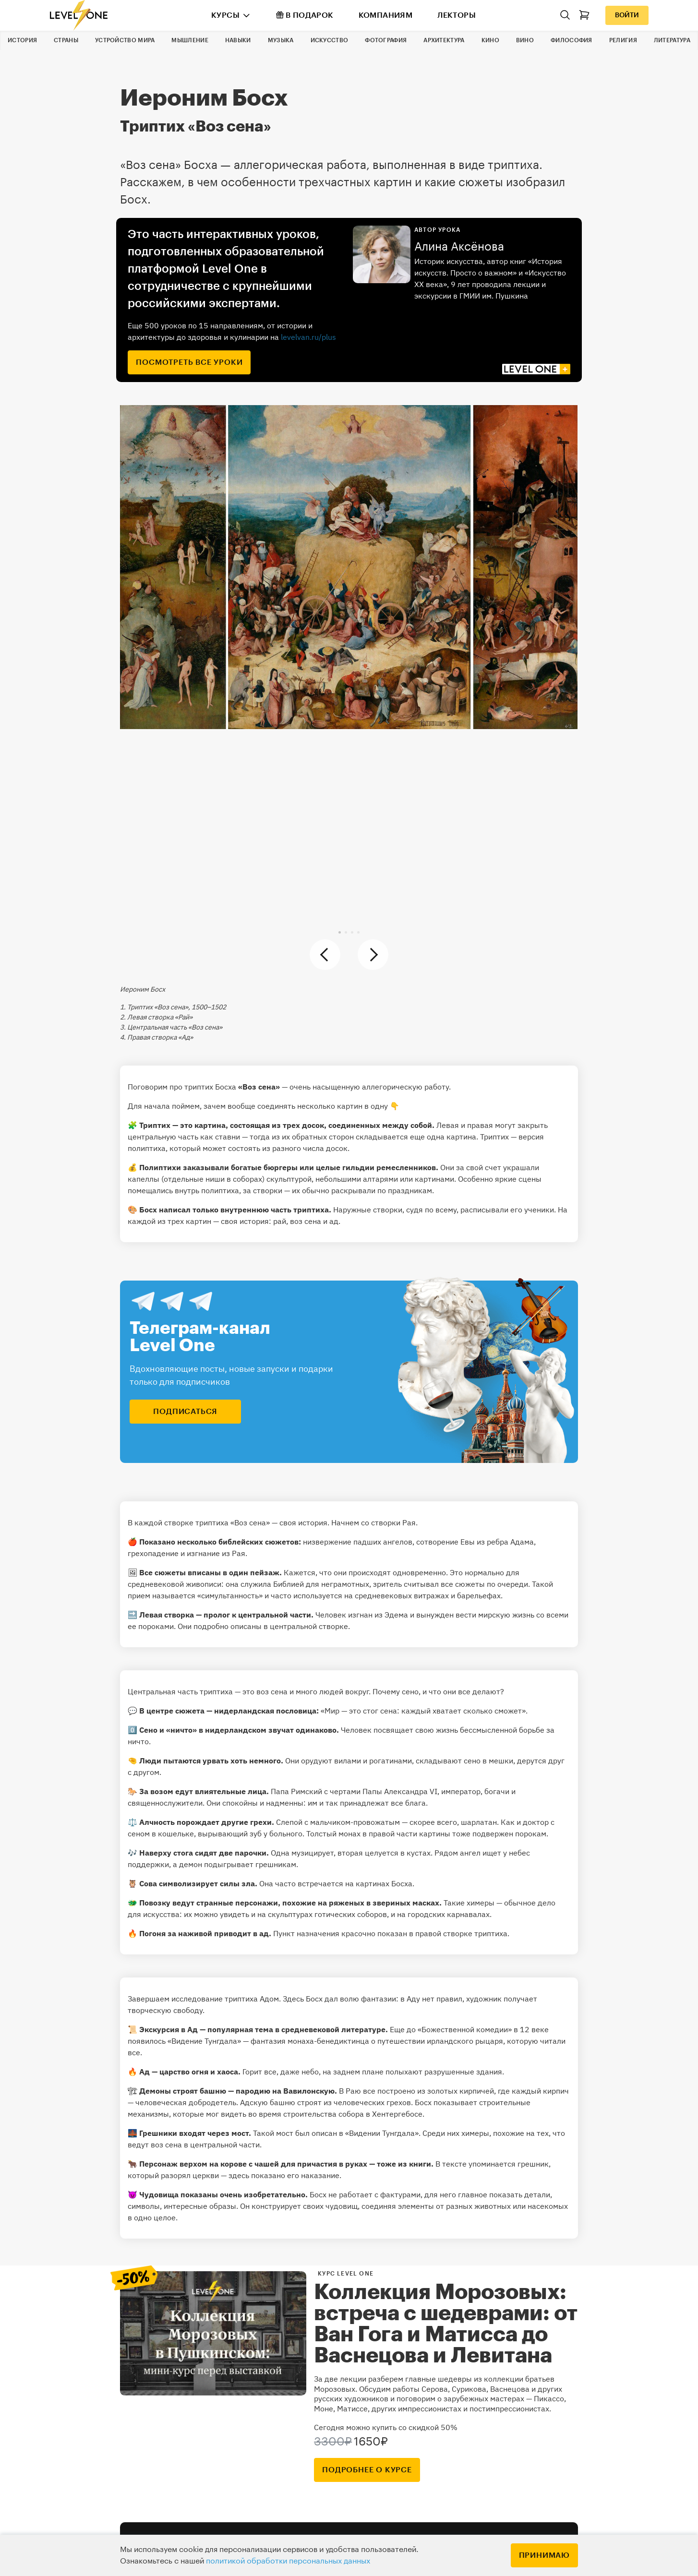  I want to click on Компаниям, so click(386, 15).